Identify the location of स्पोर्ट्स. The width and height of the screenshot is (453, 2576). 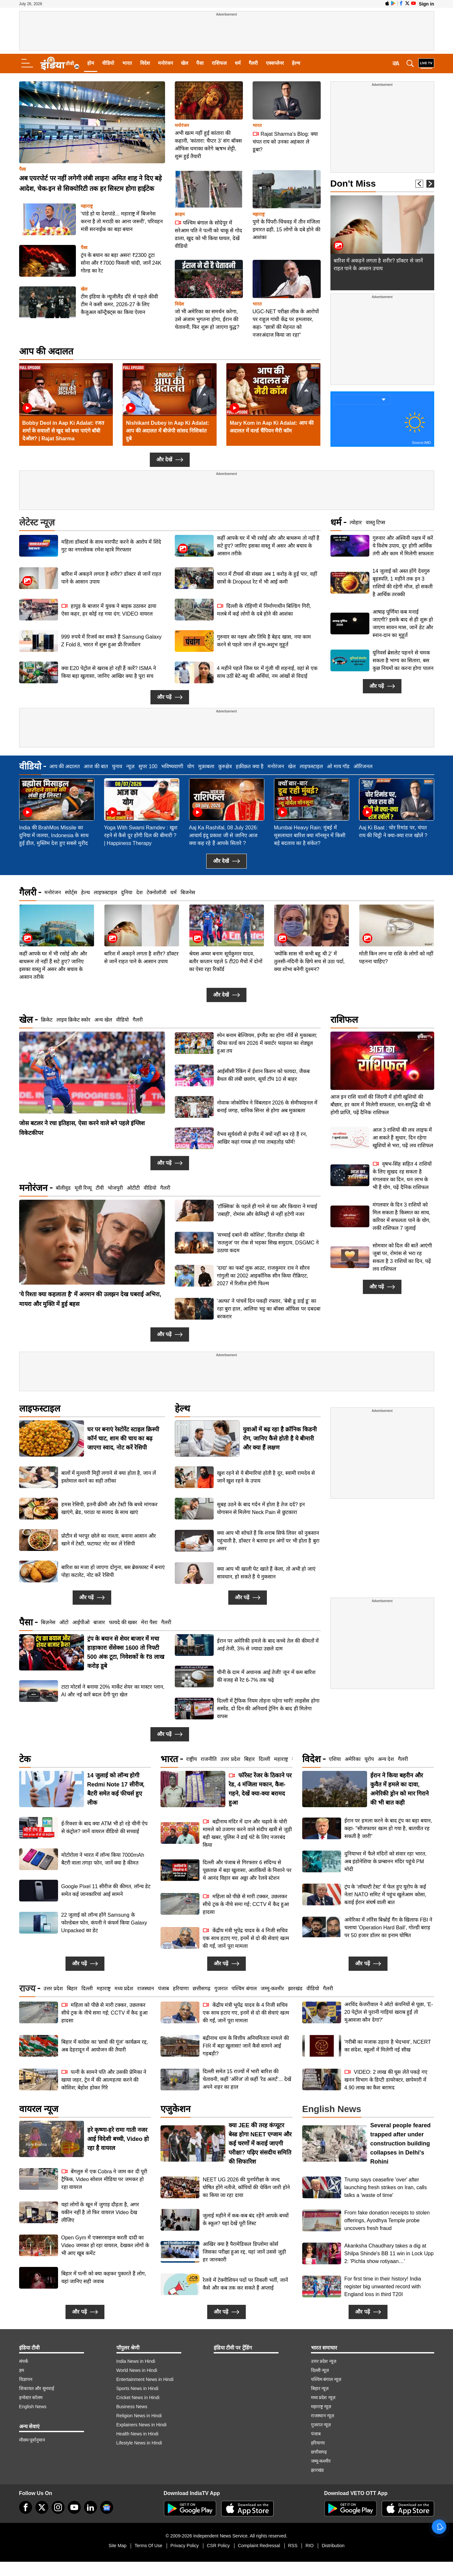
(71, 892).